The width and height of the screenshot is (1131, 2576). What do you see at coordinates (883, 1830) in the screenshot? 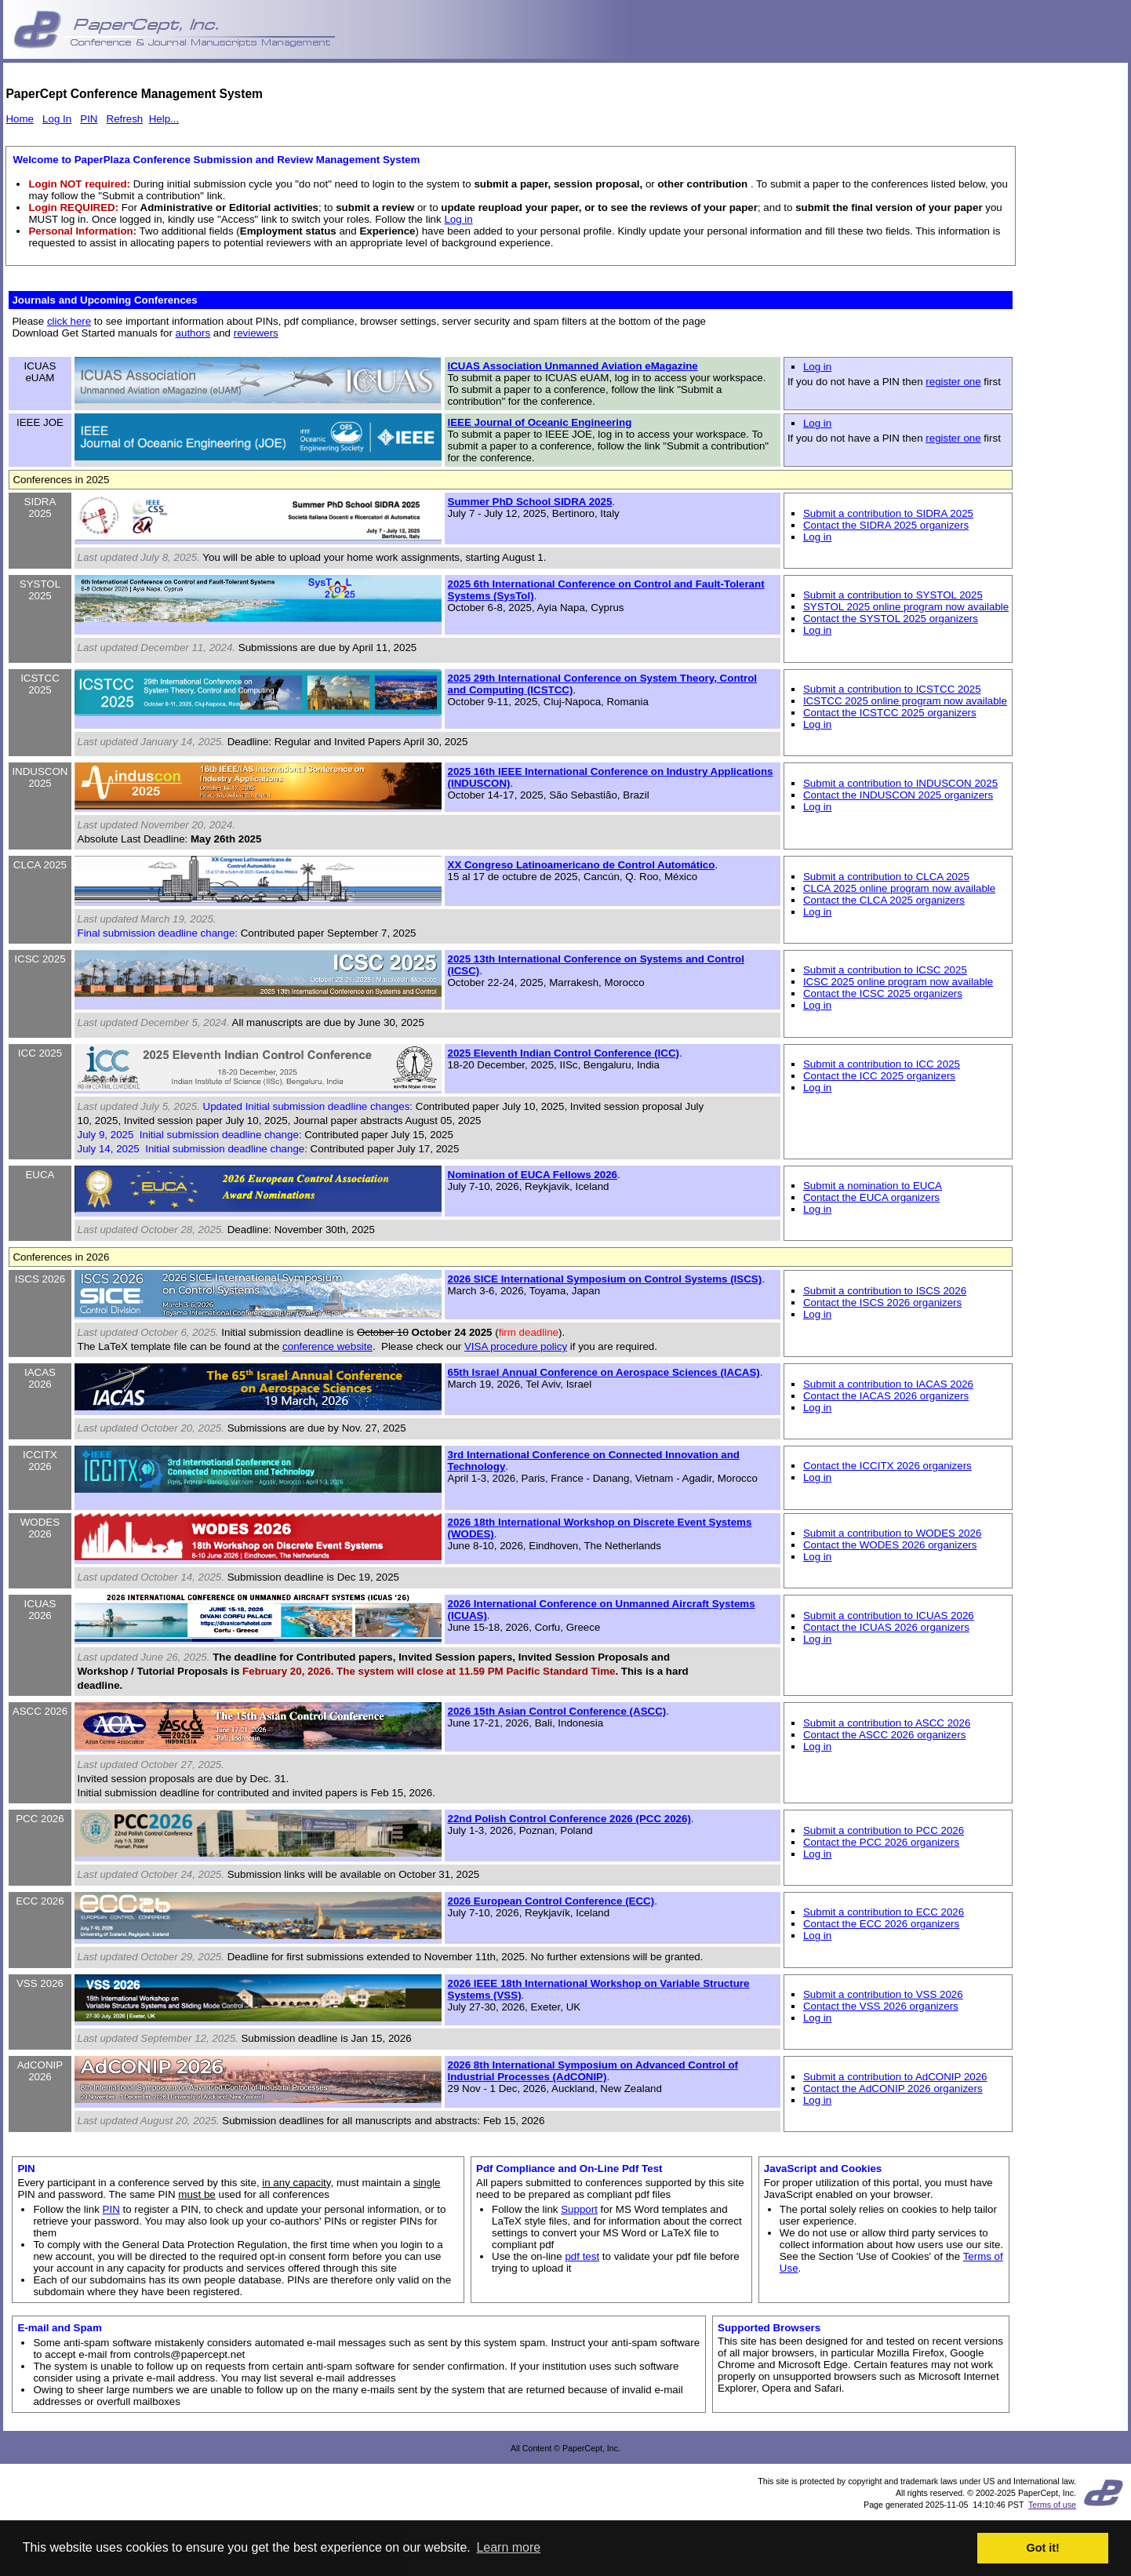
I see `Submit a contribution to PCC 2026` at bounding box center [883, 1830].